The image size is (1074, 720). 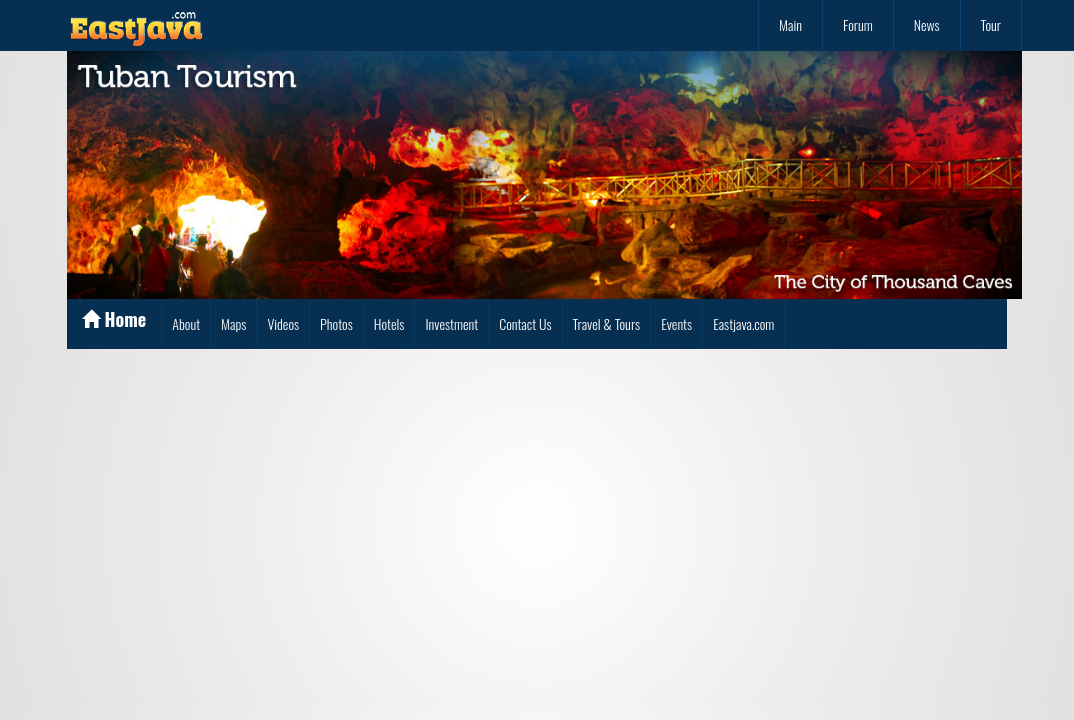 What do you see at coordinates (607, 323) in the screenshot?
I see `Travel & Tours` at bounding box center [607, 323].